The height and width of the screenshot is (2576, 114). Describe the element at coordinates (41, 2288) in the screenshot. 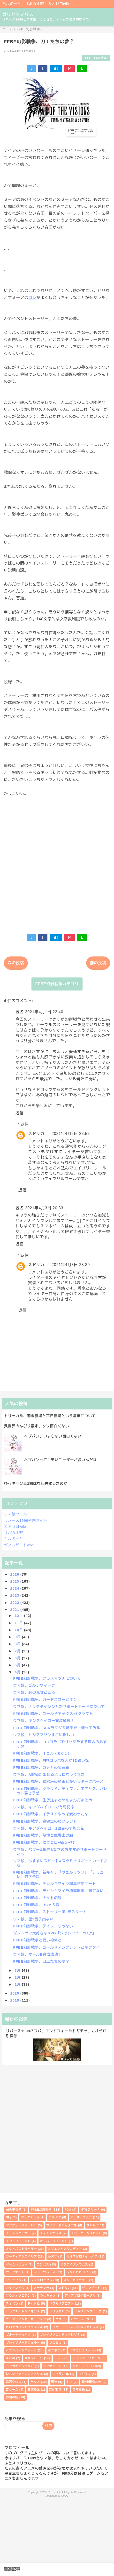

I see `ステラソラ` at that location.